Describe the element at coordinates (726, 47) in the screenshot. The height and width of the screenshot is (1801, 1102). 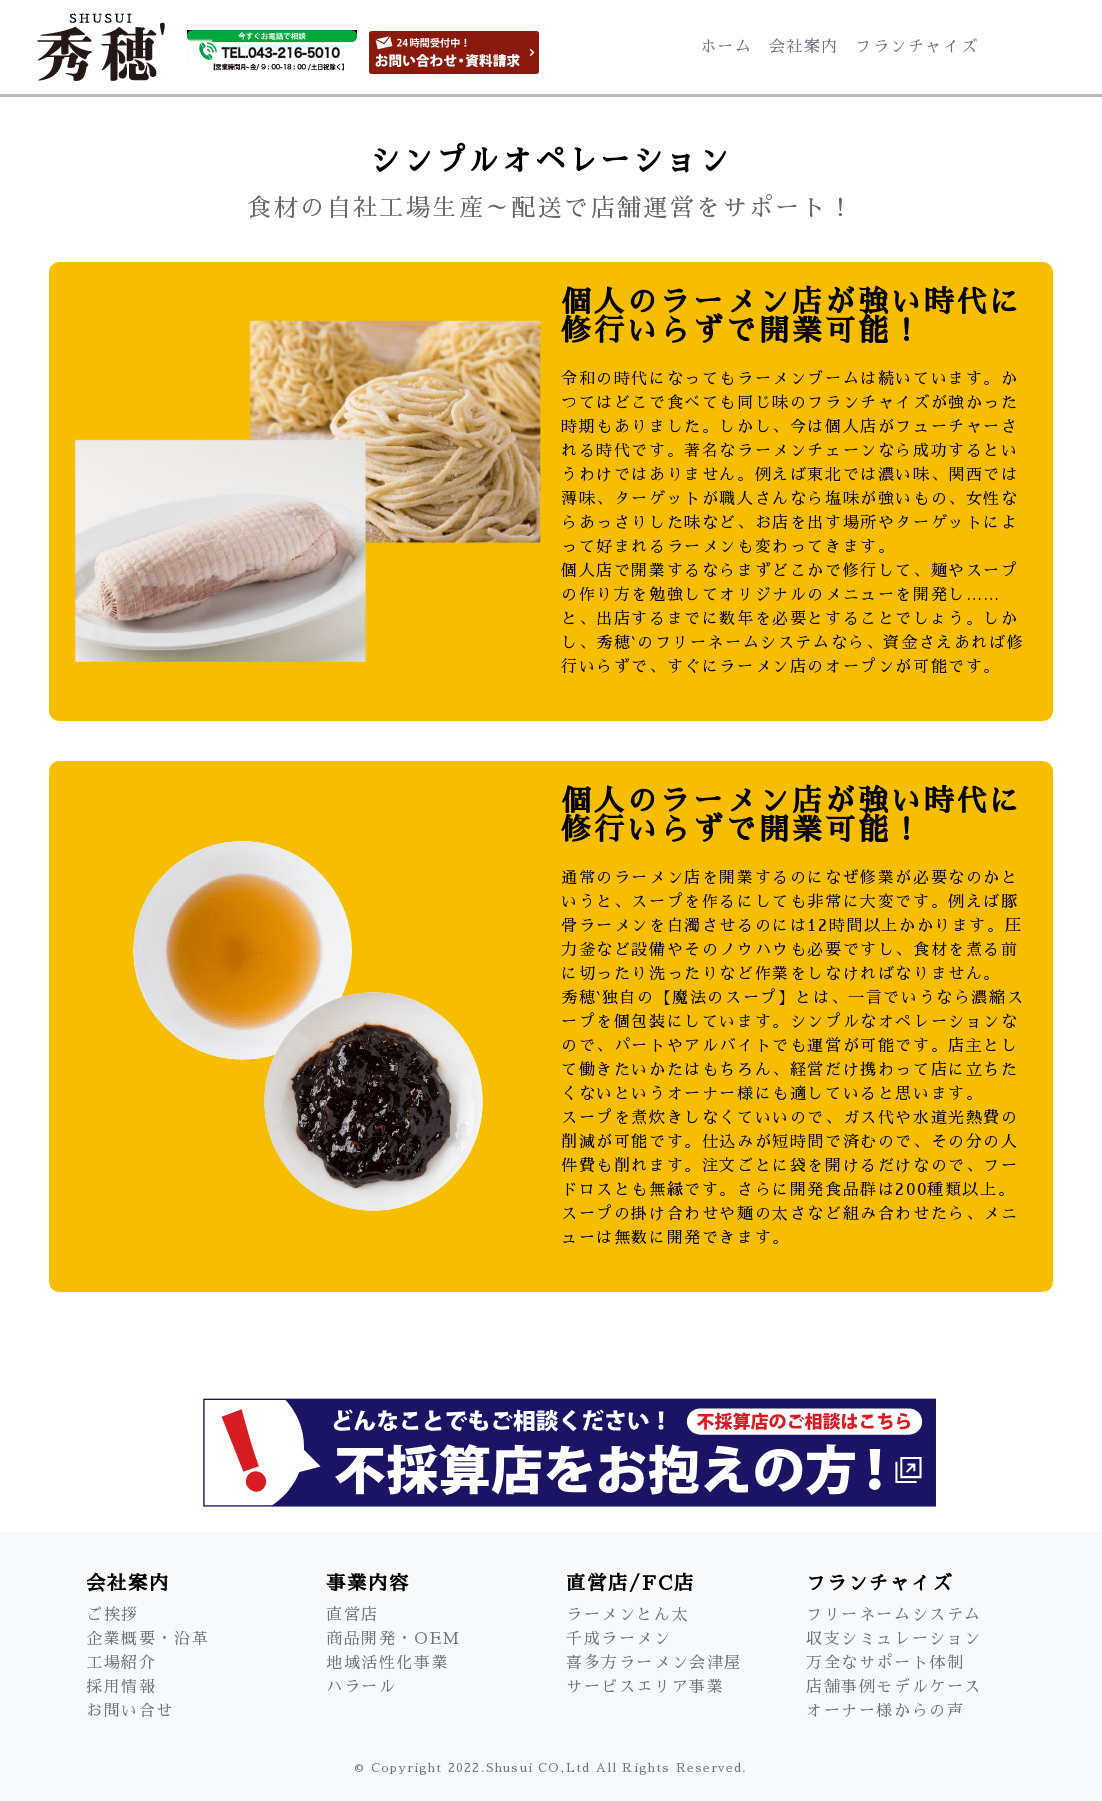
I see `ホーム` at that location.